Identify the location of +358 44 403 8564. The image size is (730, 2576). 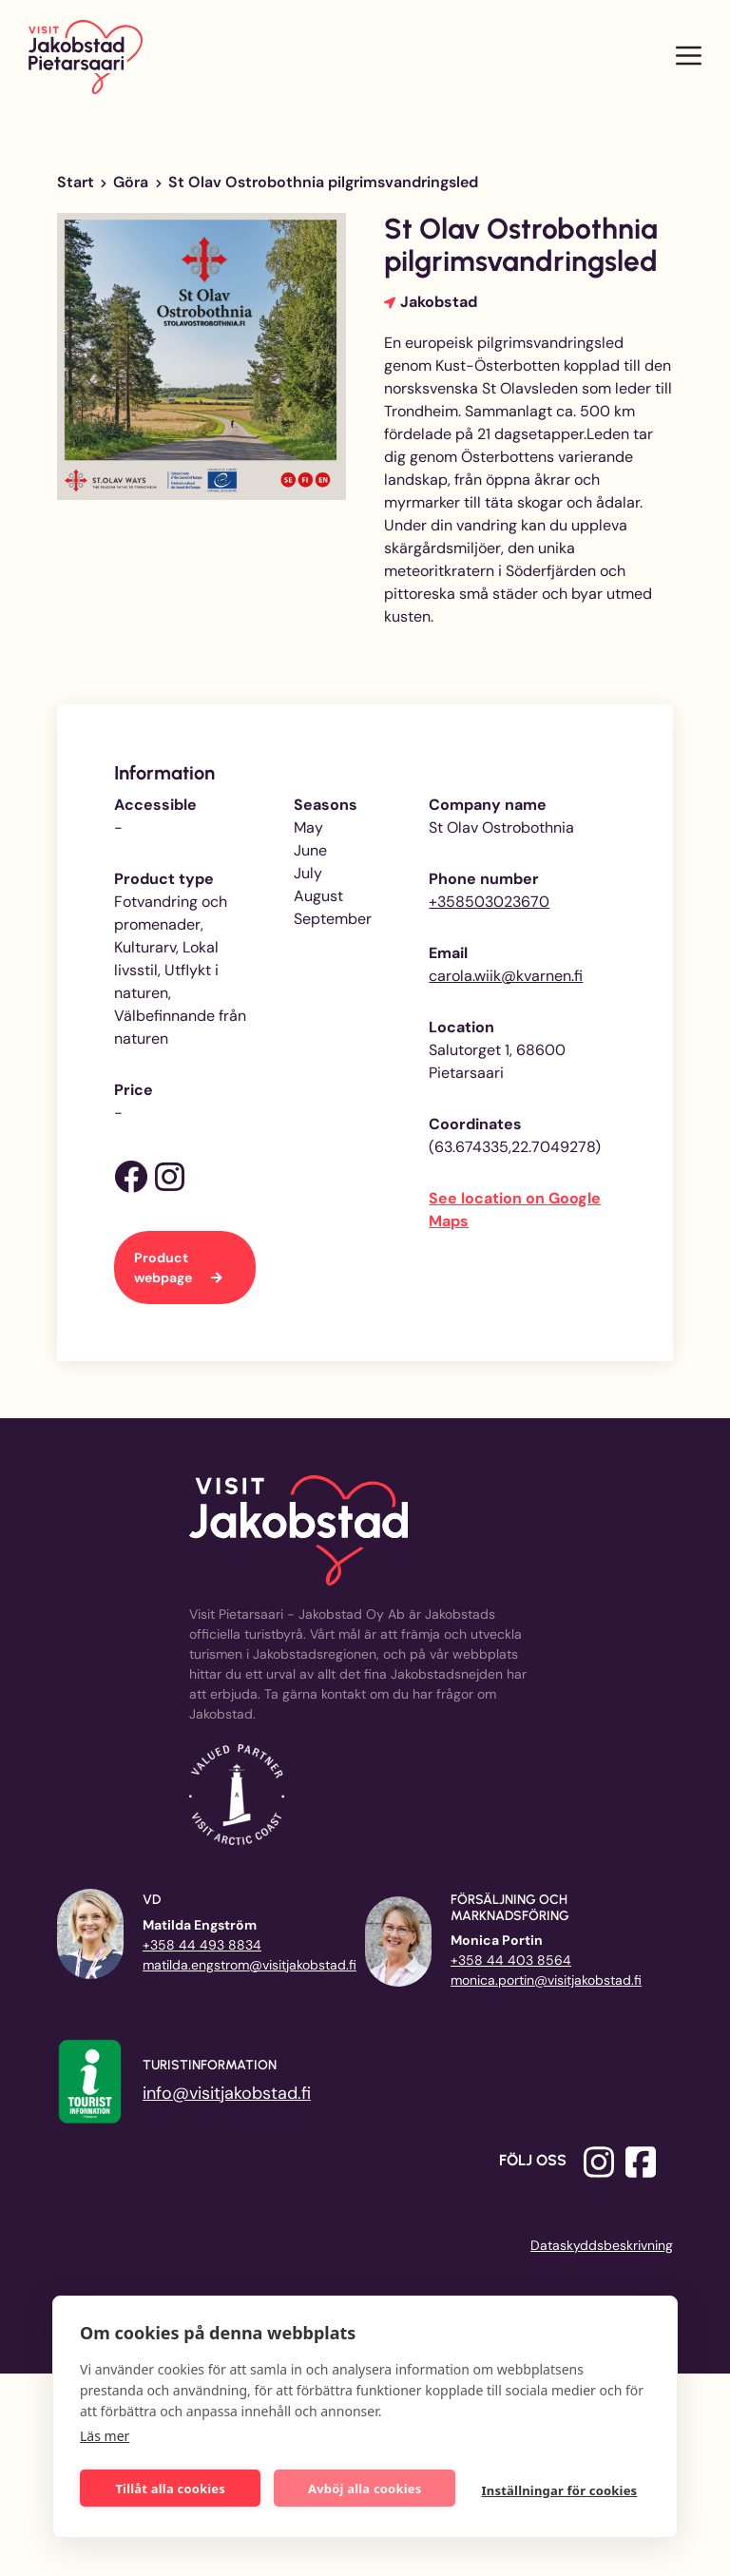
(511, 1960).